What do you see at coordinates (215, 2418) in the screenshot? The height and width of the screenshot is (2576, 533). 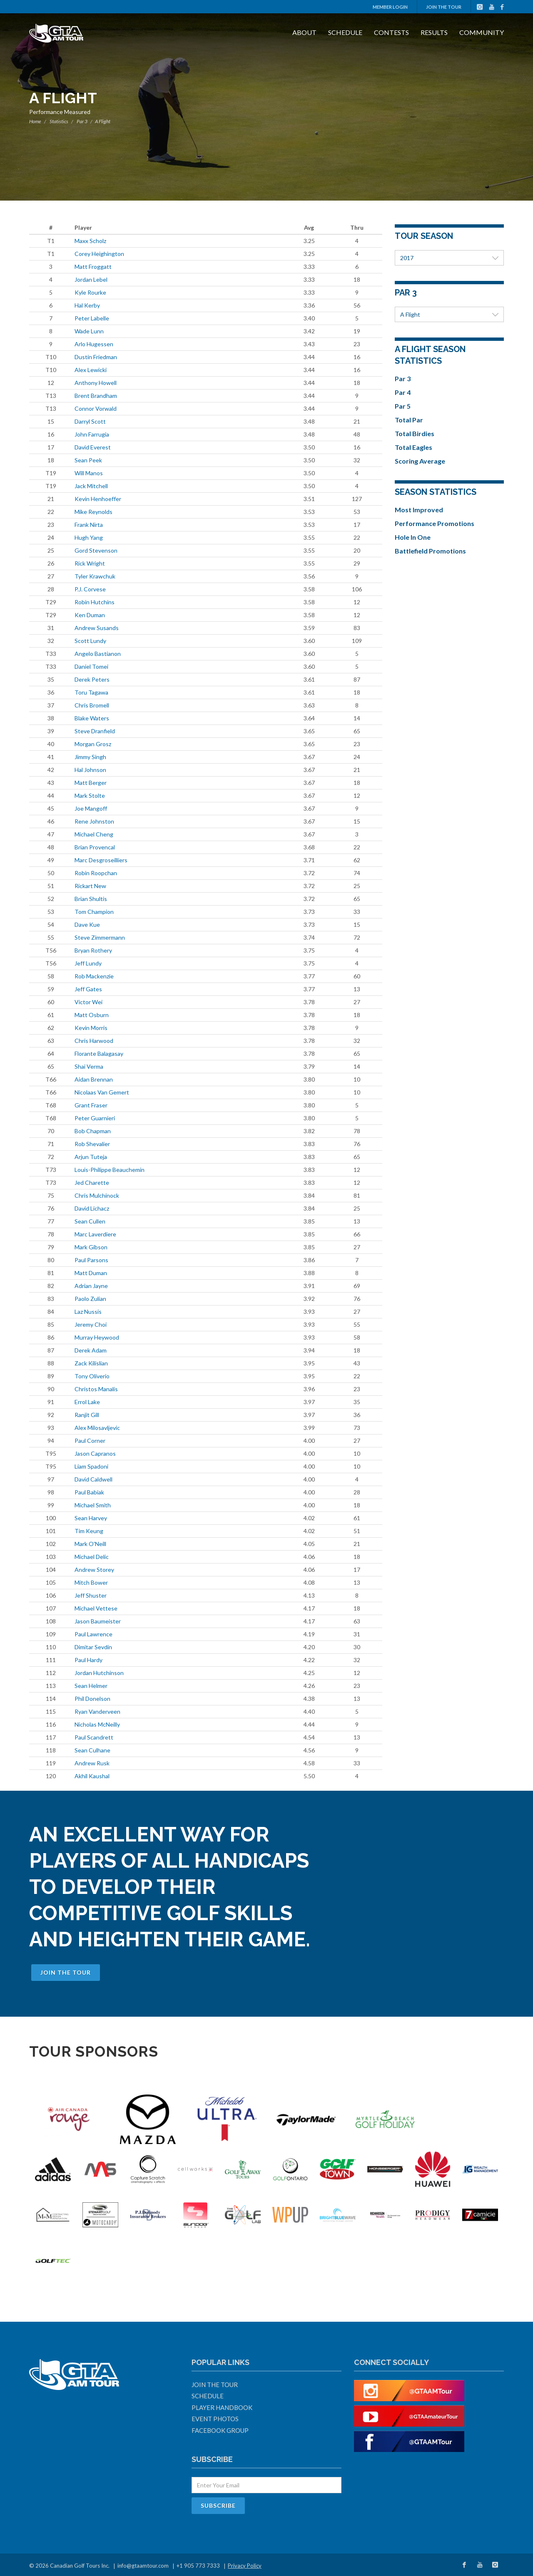 I see `Event Photos` at bounding box center [215, 2418].